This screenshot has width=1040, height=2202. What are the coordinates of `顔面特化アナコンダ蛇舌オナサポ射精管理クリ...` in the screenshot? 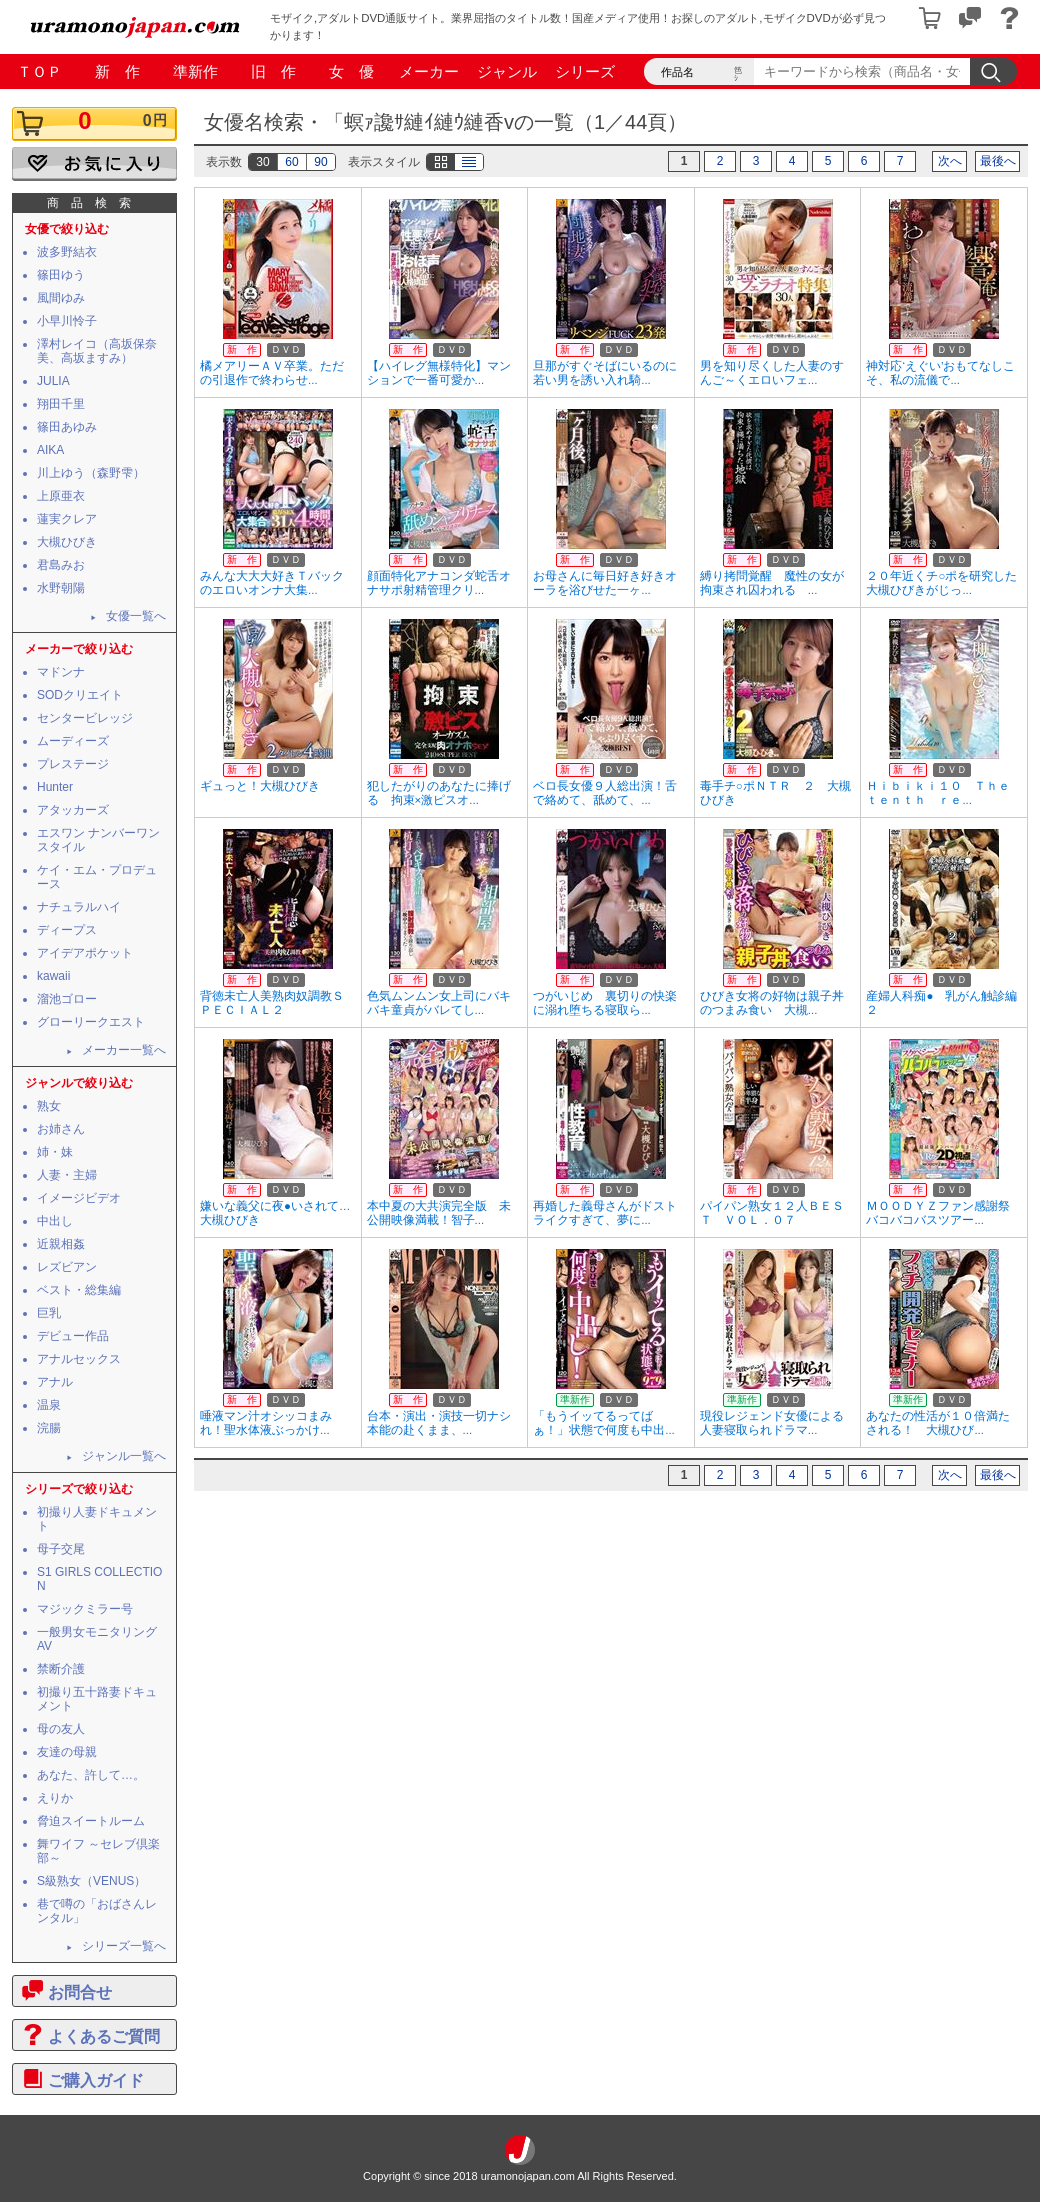 It's located at (439, 583).